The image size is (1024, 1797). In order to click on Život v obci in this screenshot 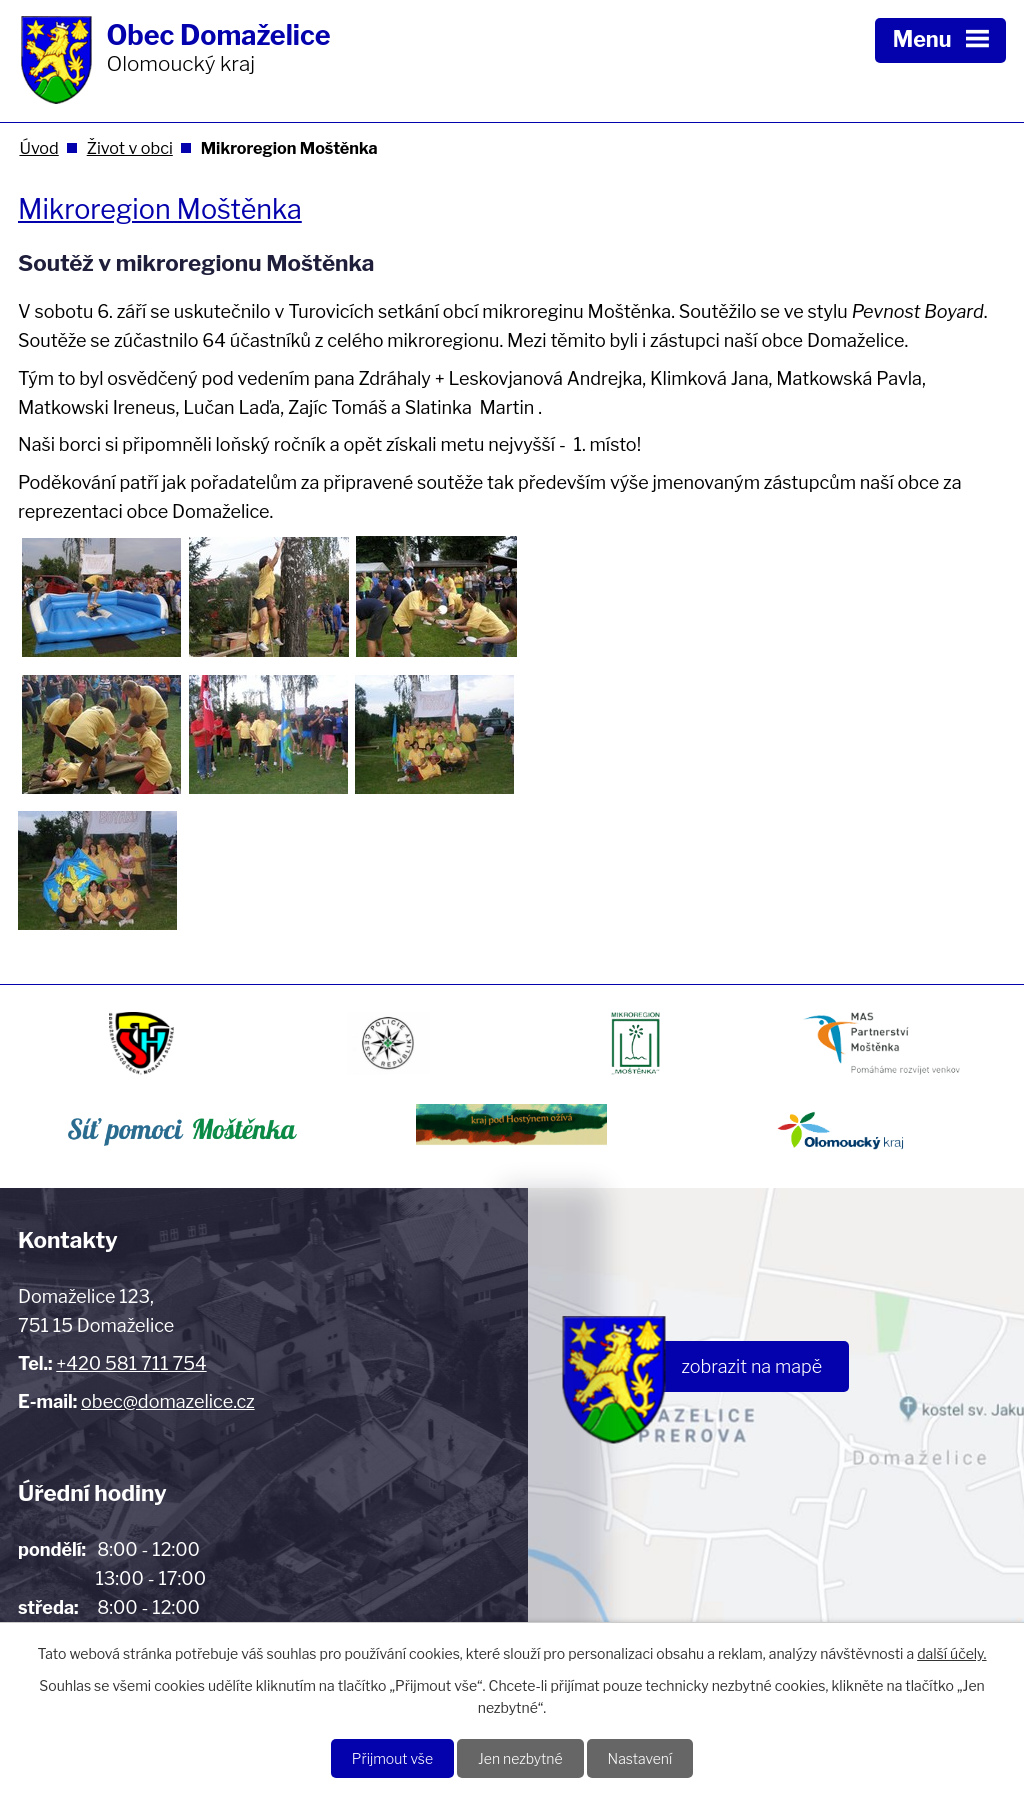, I will do `click(130, 148)`.